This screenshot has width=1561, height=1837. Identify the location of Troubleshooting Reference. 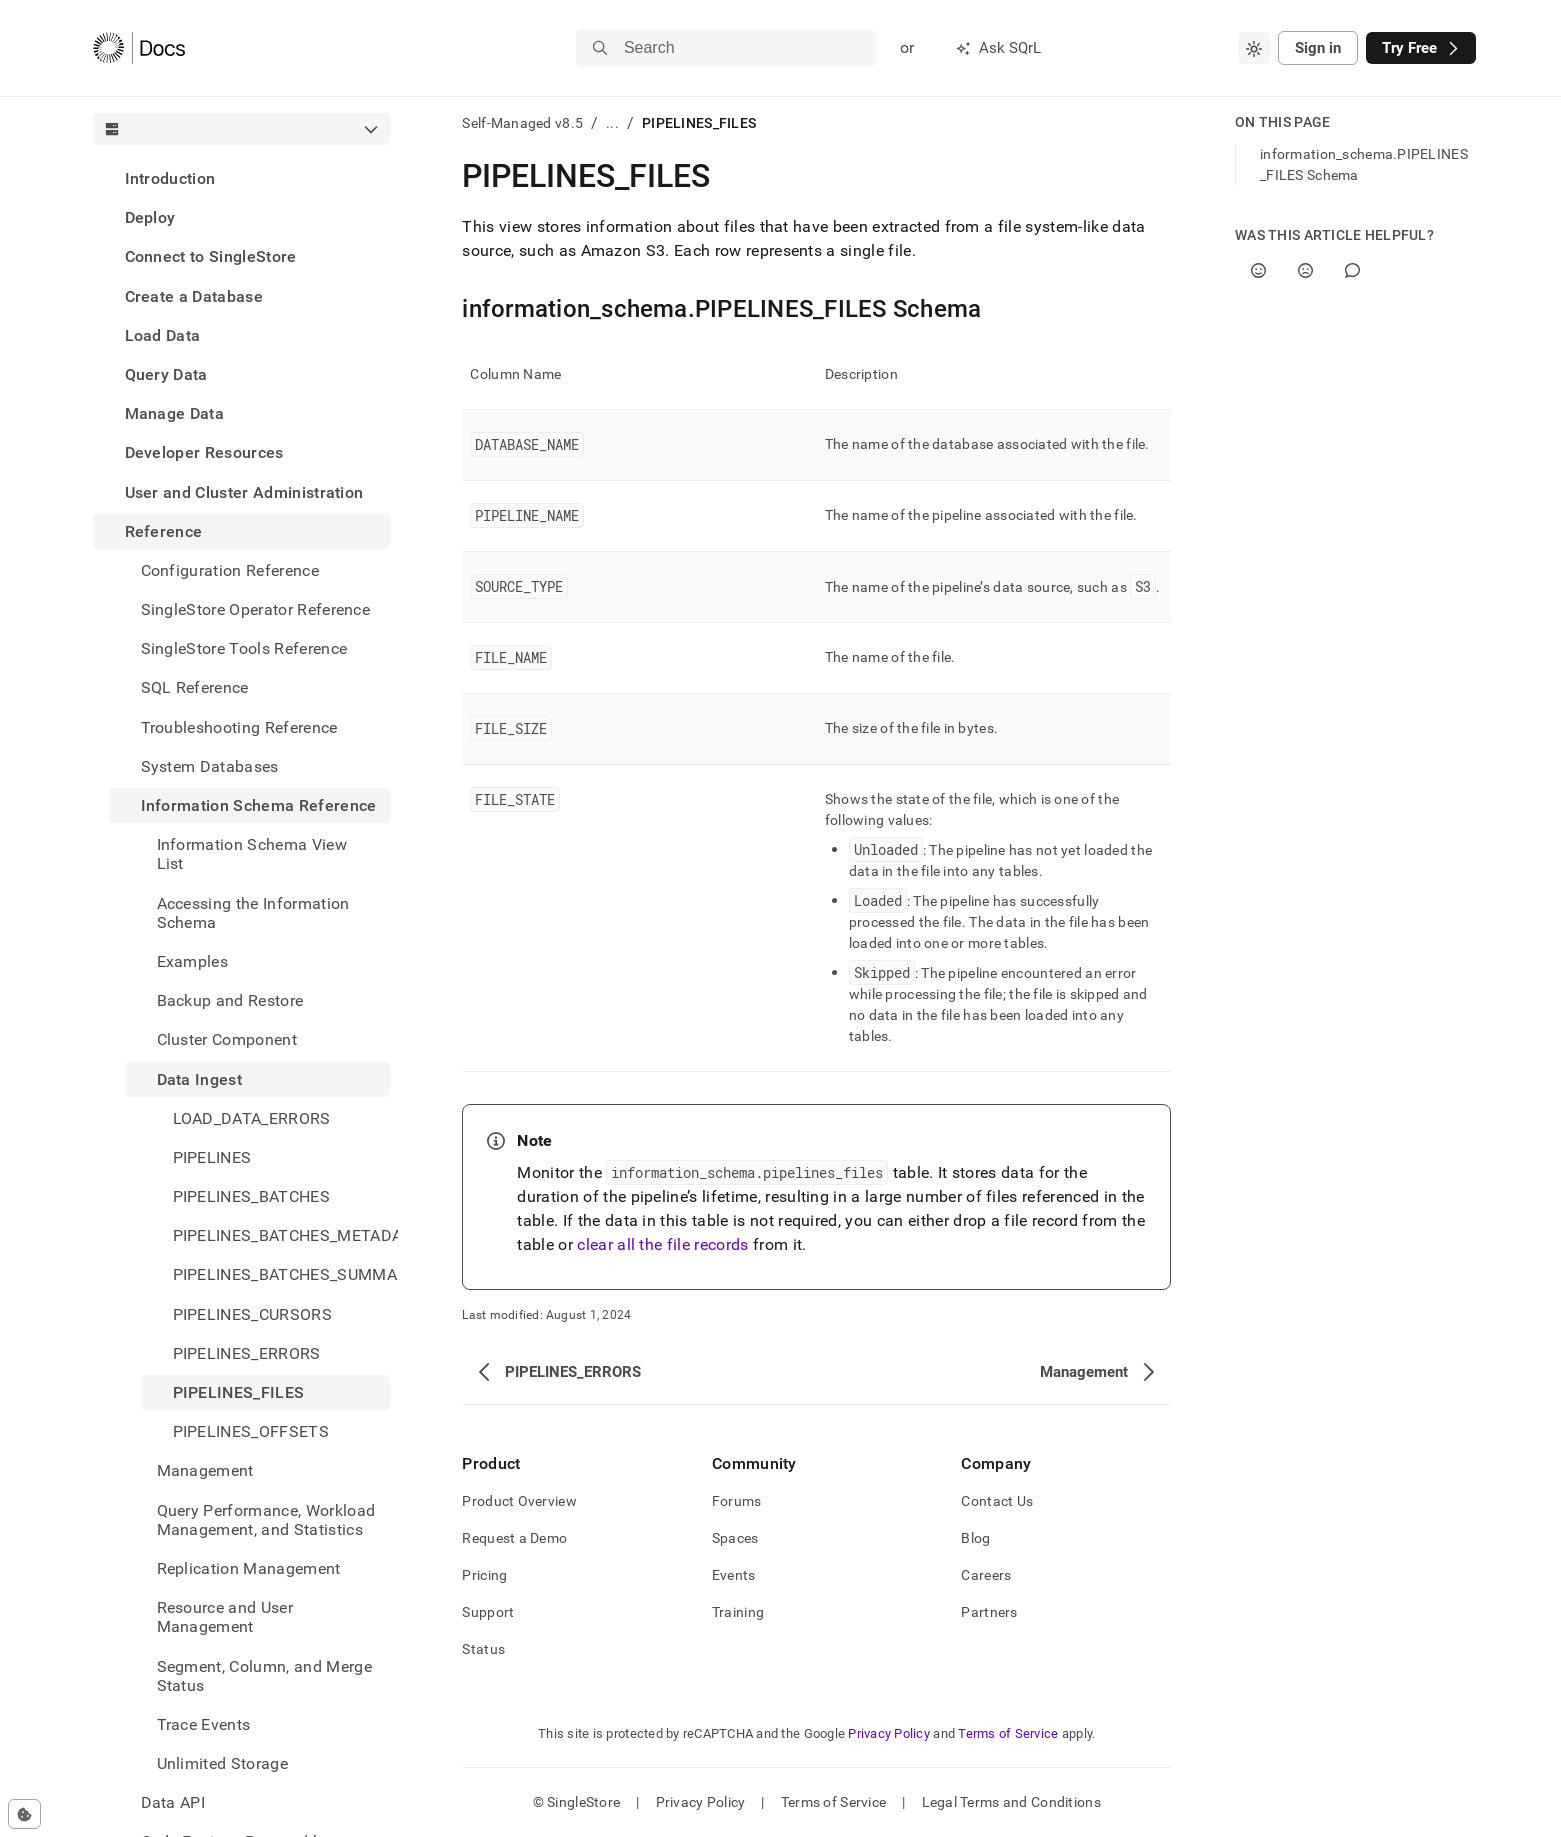
(239, 727).